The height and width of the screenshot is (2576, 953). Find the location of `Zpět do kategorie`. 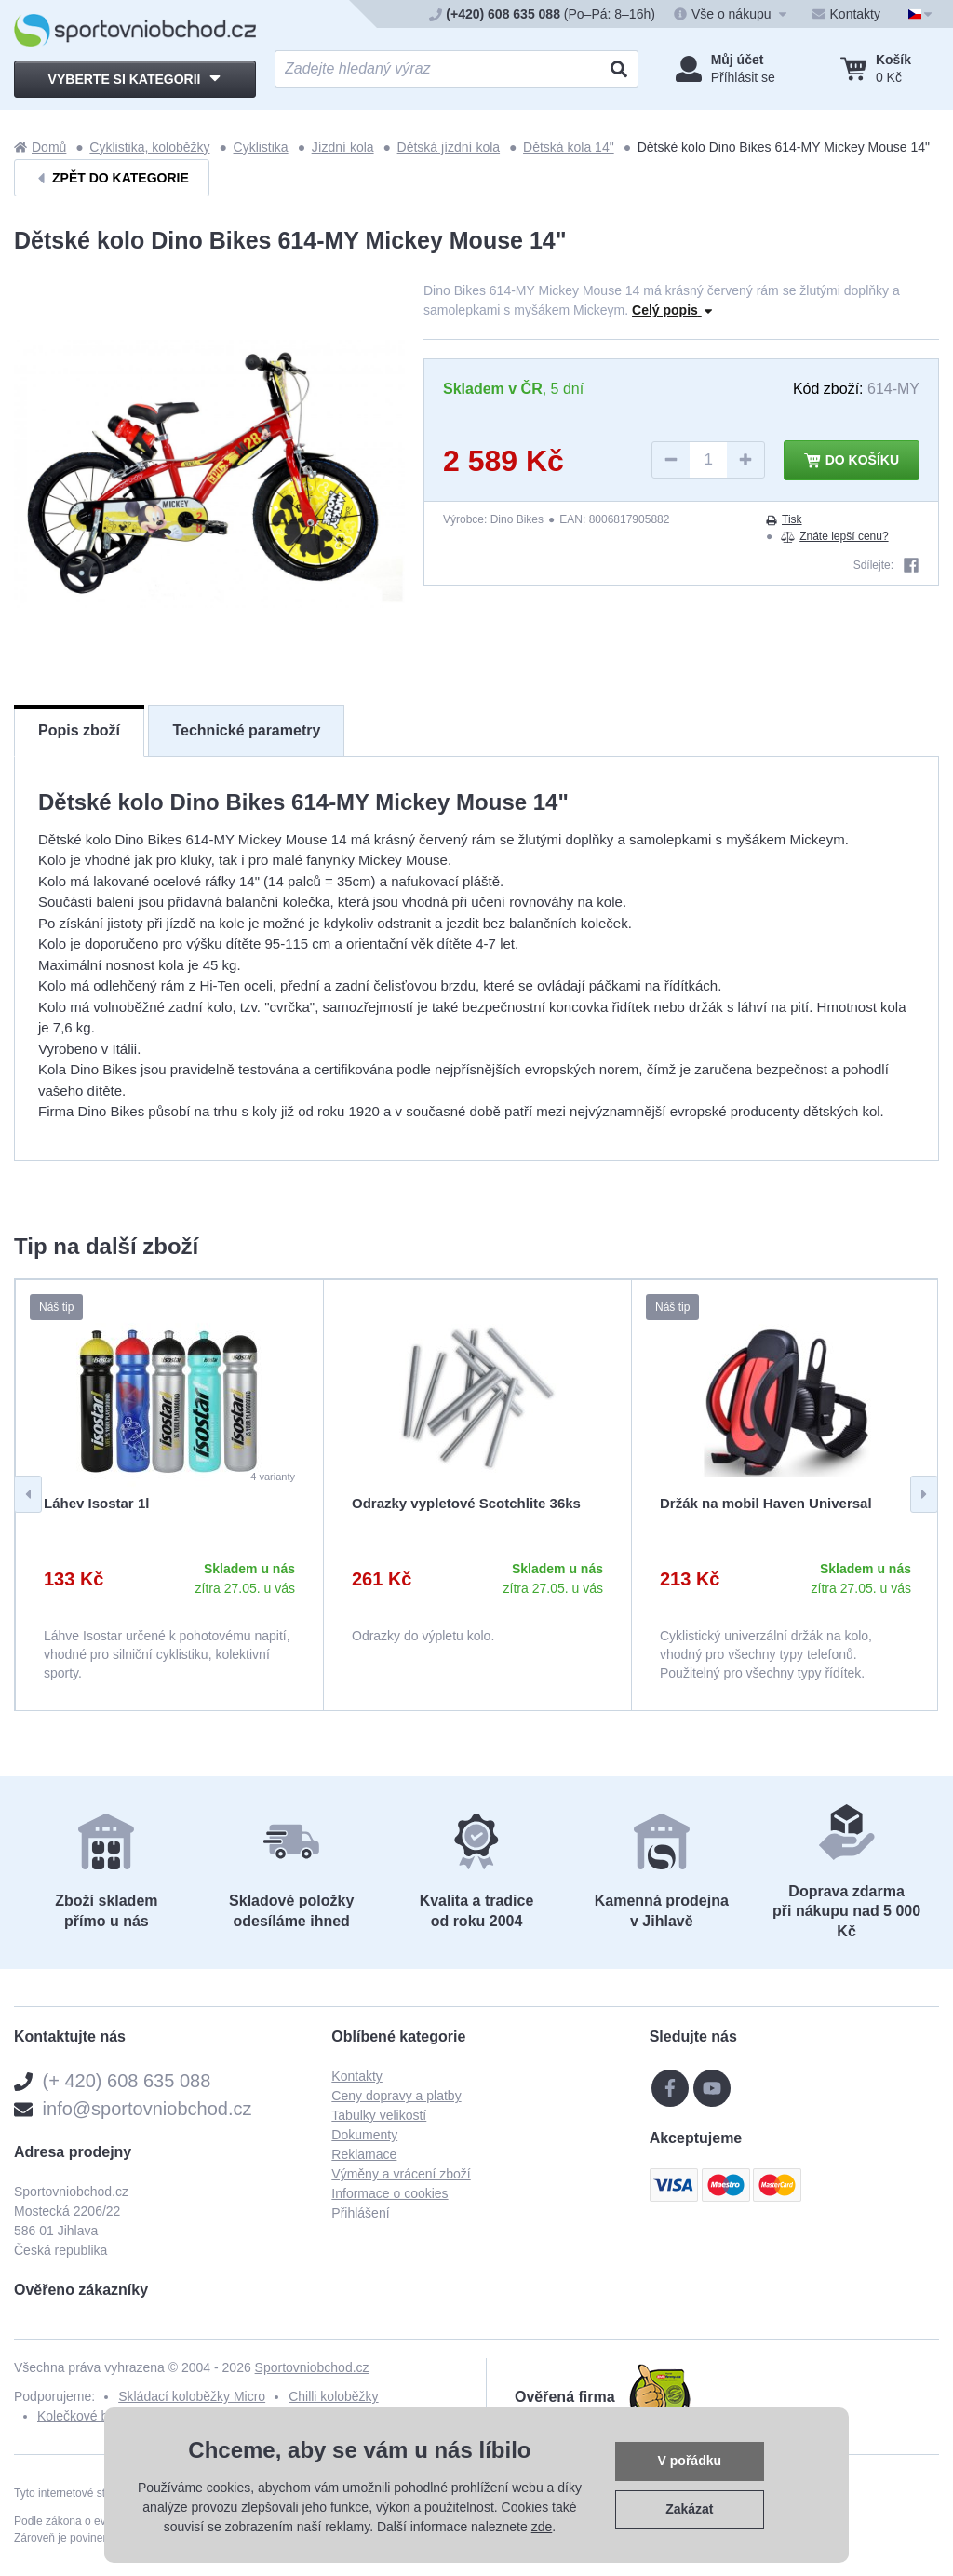

Zpět do kategorie is located at coordinates (111, 178).